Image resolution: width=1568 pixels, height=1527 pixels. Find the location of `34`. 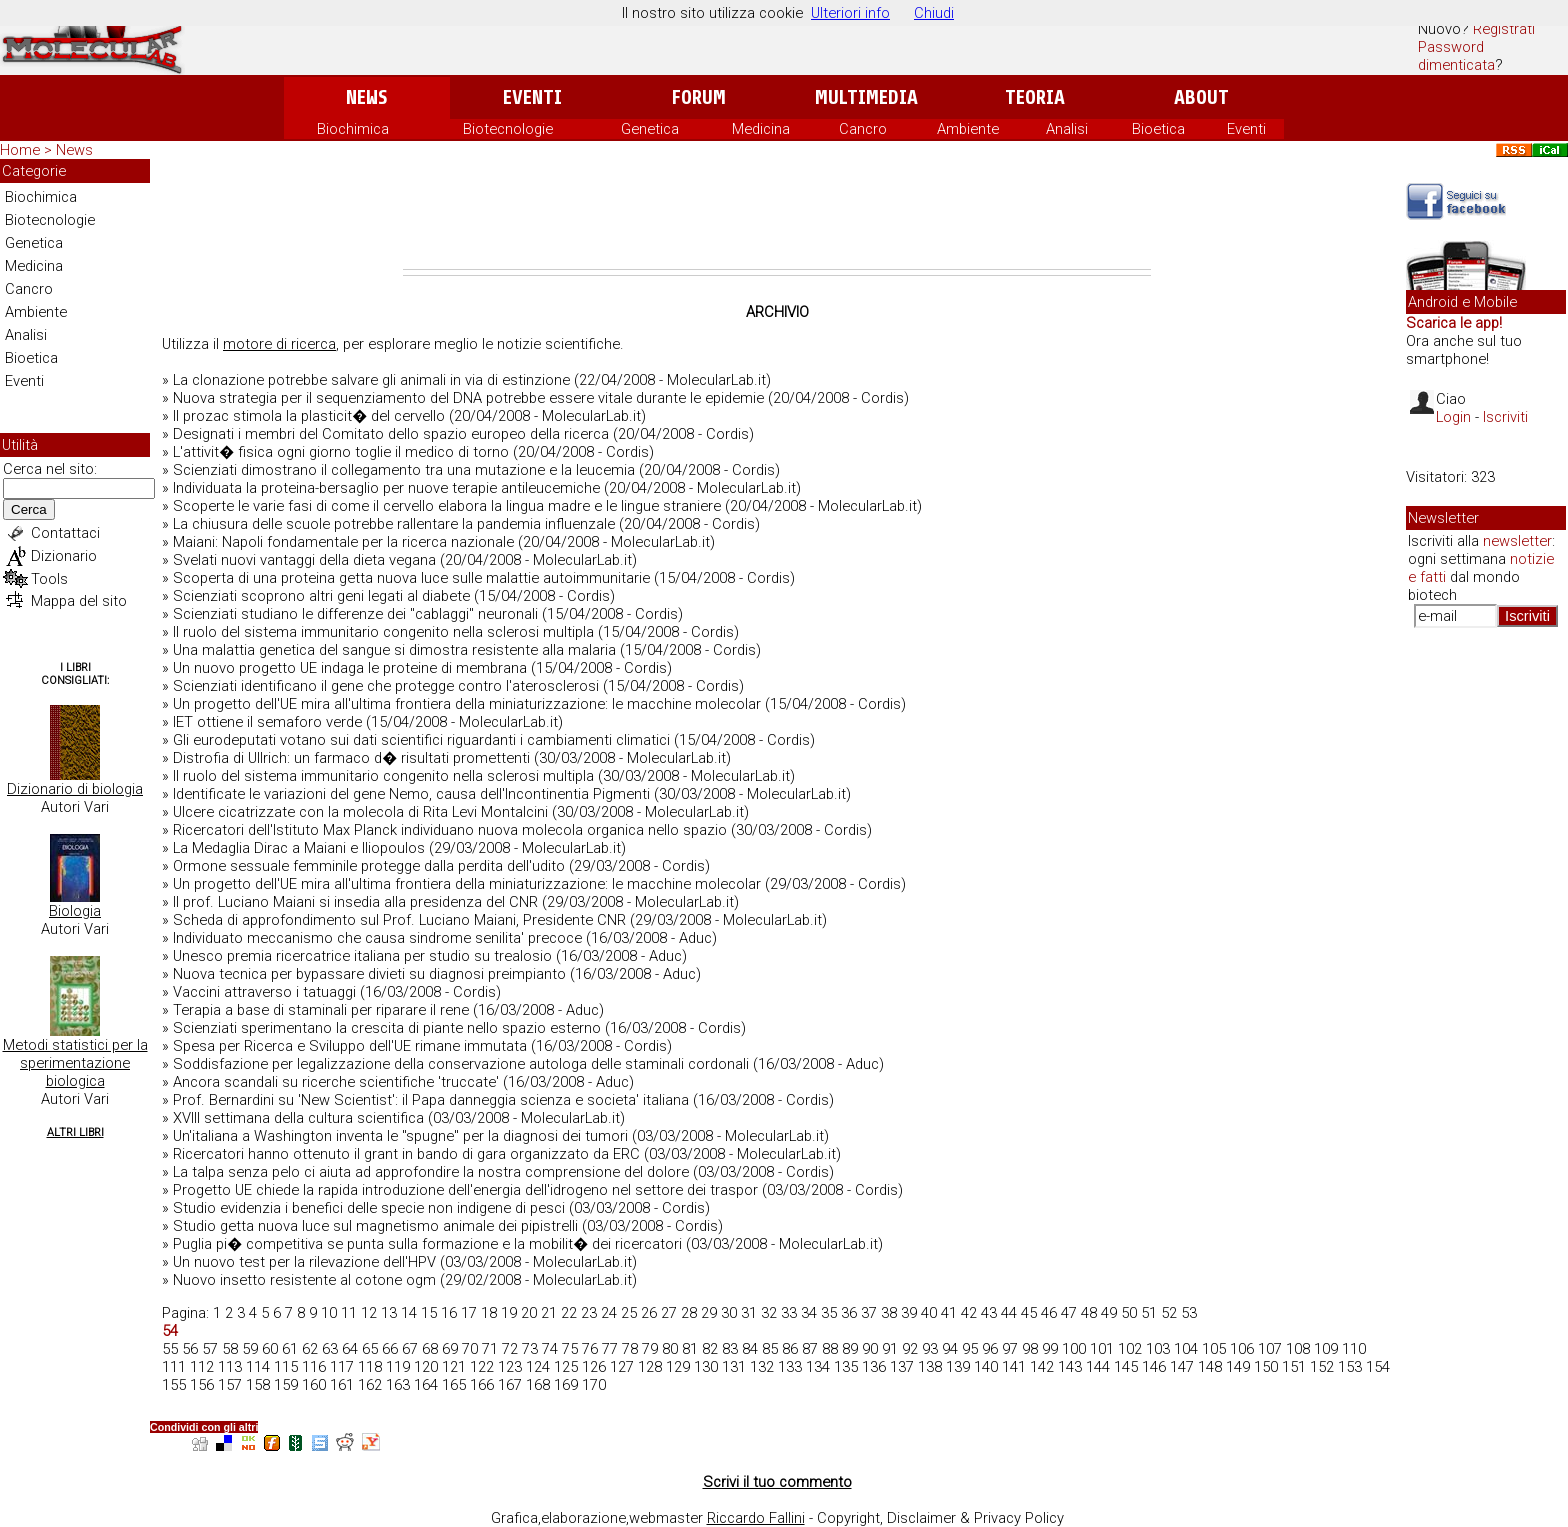

34 is located at coordinates (809, 1313).